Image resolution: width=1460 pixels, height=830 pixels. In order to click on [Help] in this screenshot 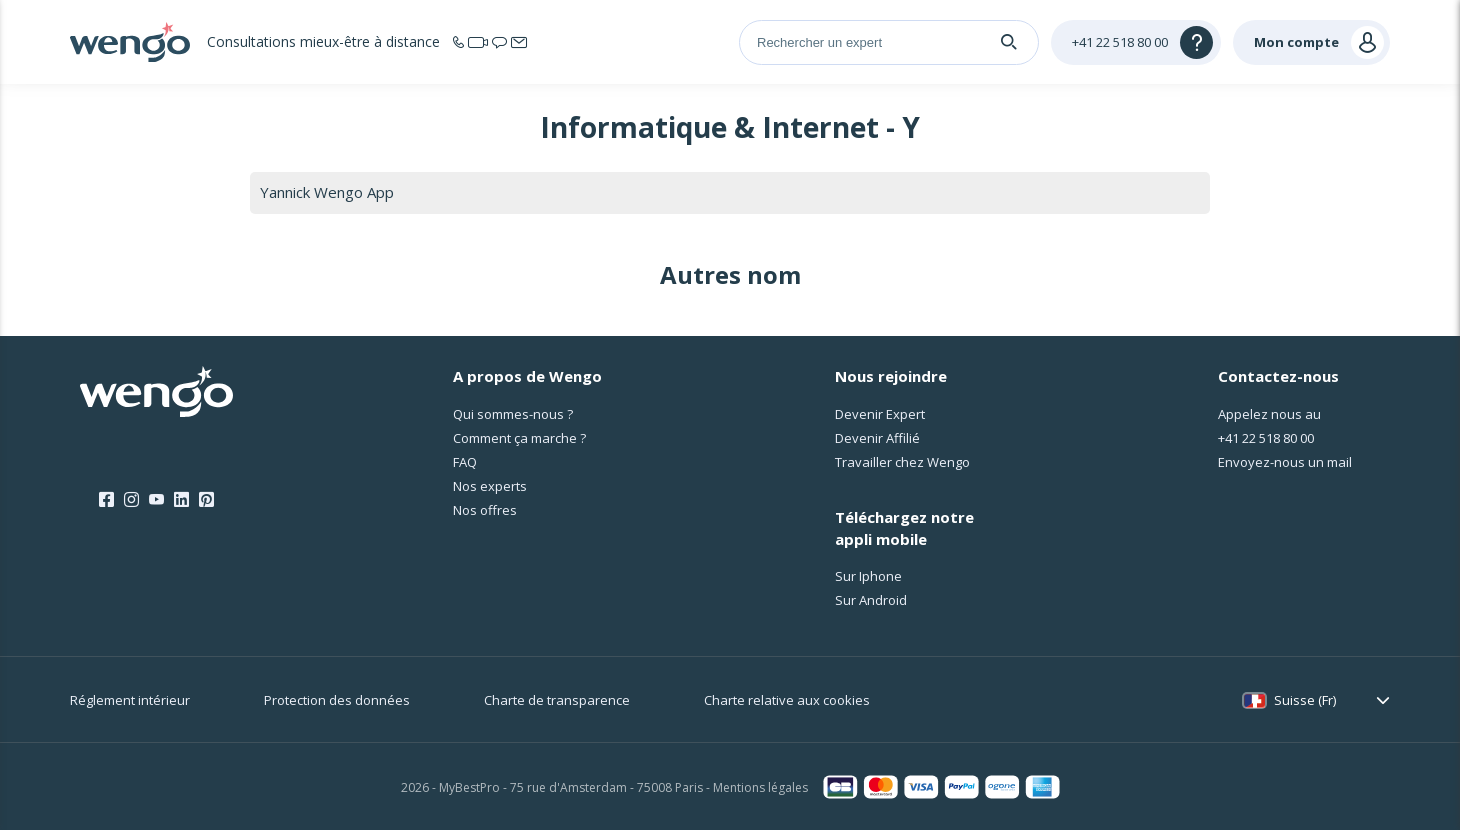, I will do `click(1136, 42)`.